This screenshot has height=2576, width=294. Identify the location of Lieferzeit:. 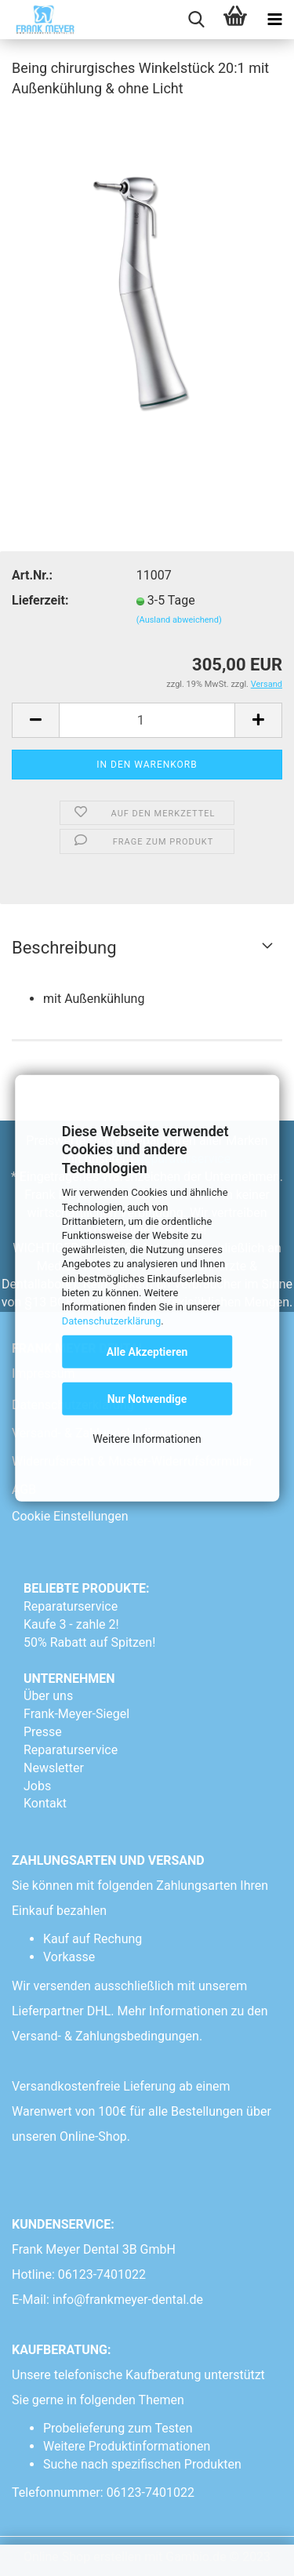
(40, 600).